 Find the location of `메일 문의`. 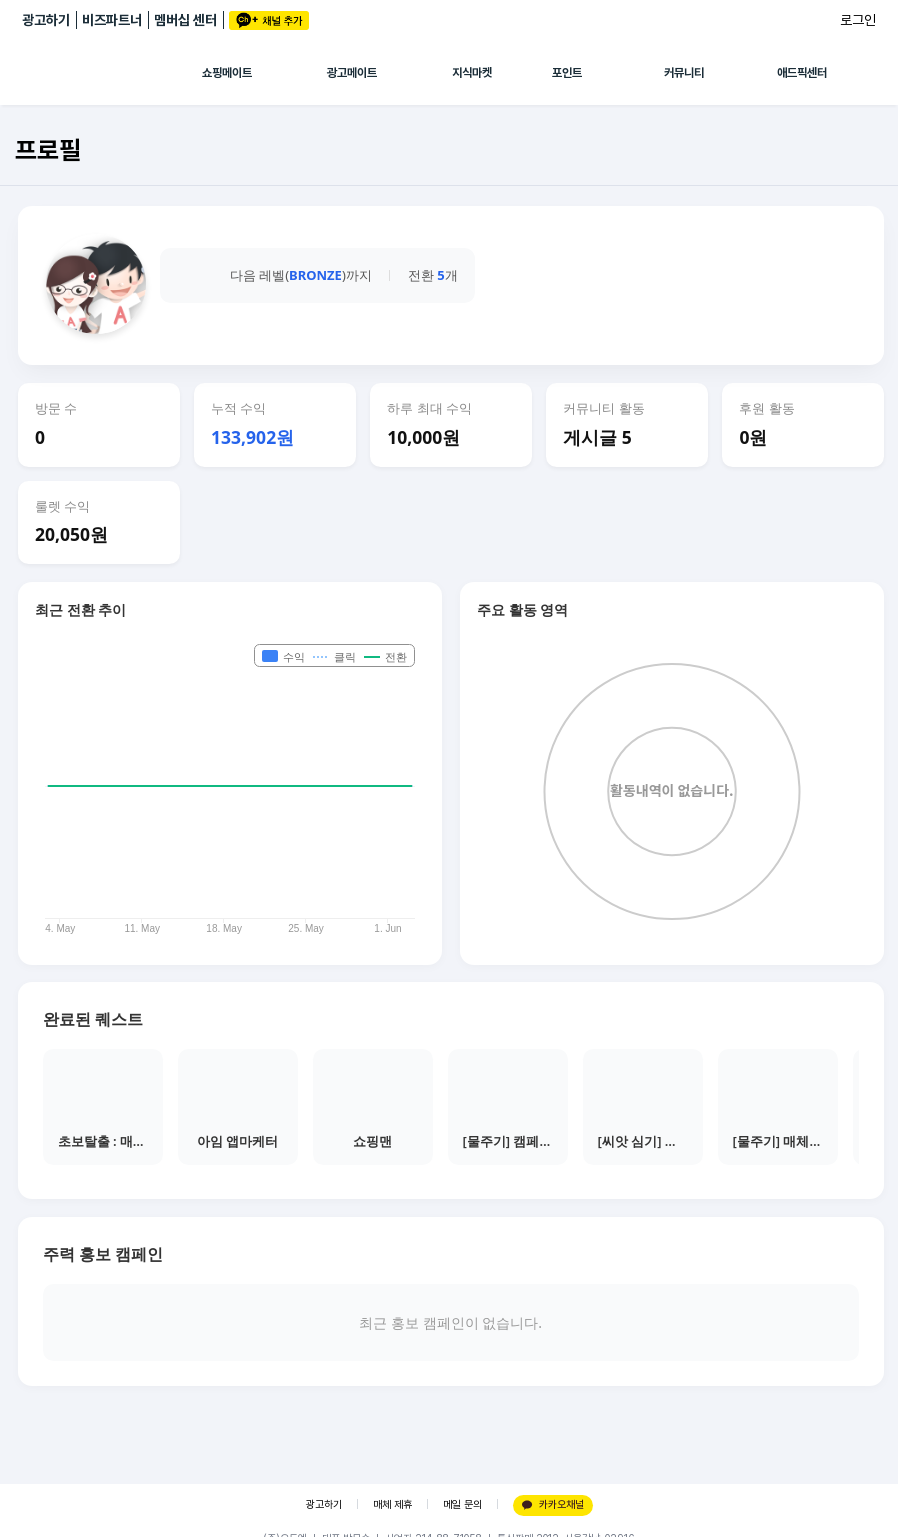

메일 문의 is located at coordinates (462, 1504).